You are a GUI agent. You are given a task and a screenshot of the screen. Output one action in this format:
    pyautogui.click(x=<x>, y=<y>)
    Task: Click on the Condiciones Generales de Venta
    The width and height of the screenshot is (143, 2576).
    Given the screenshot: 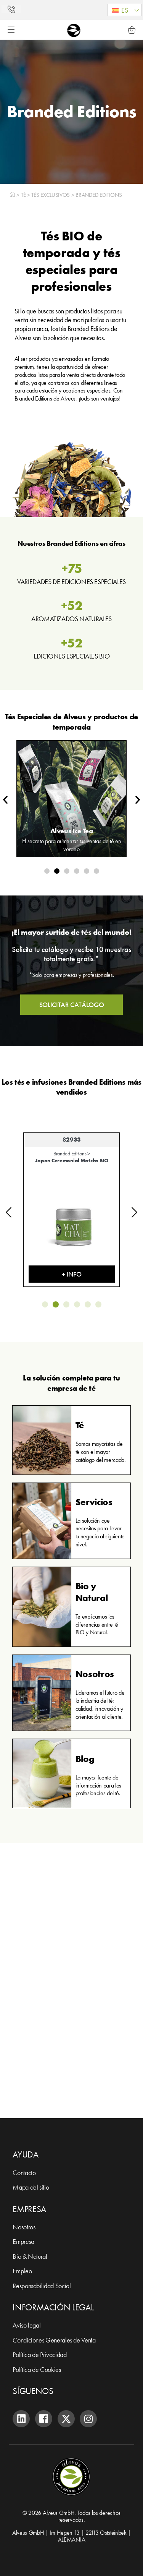 What is the action you would take?
    pyautogui.click(x=54, y=2340)
    